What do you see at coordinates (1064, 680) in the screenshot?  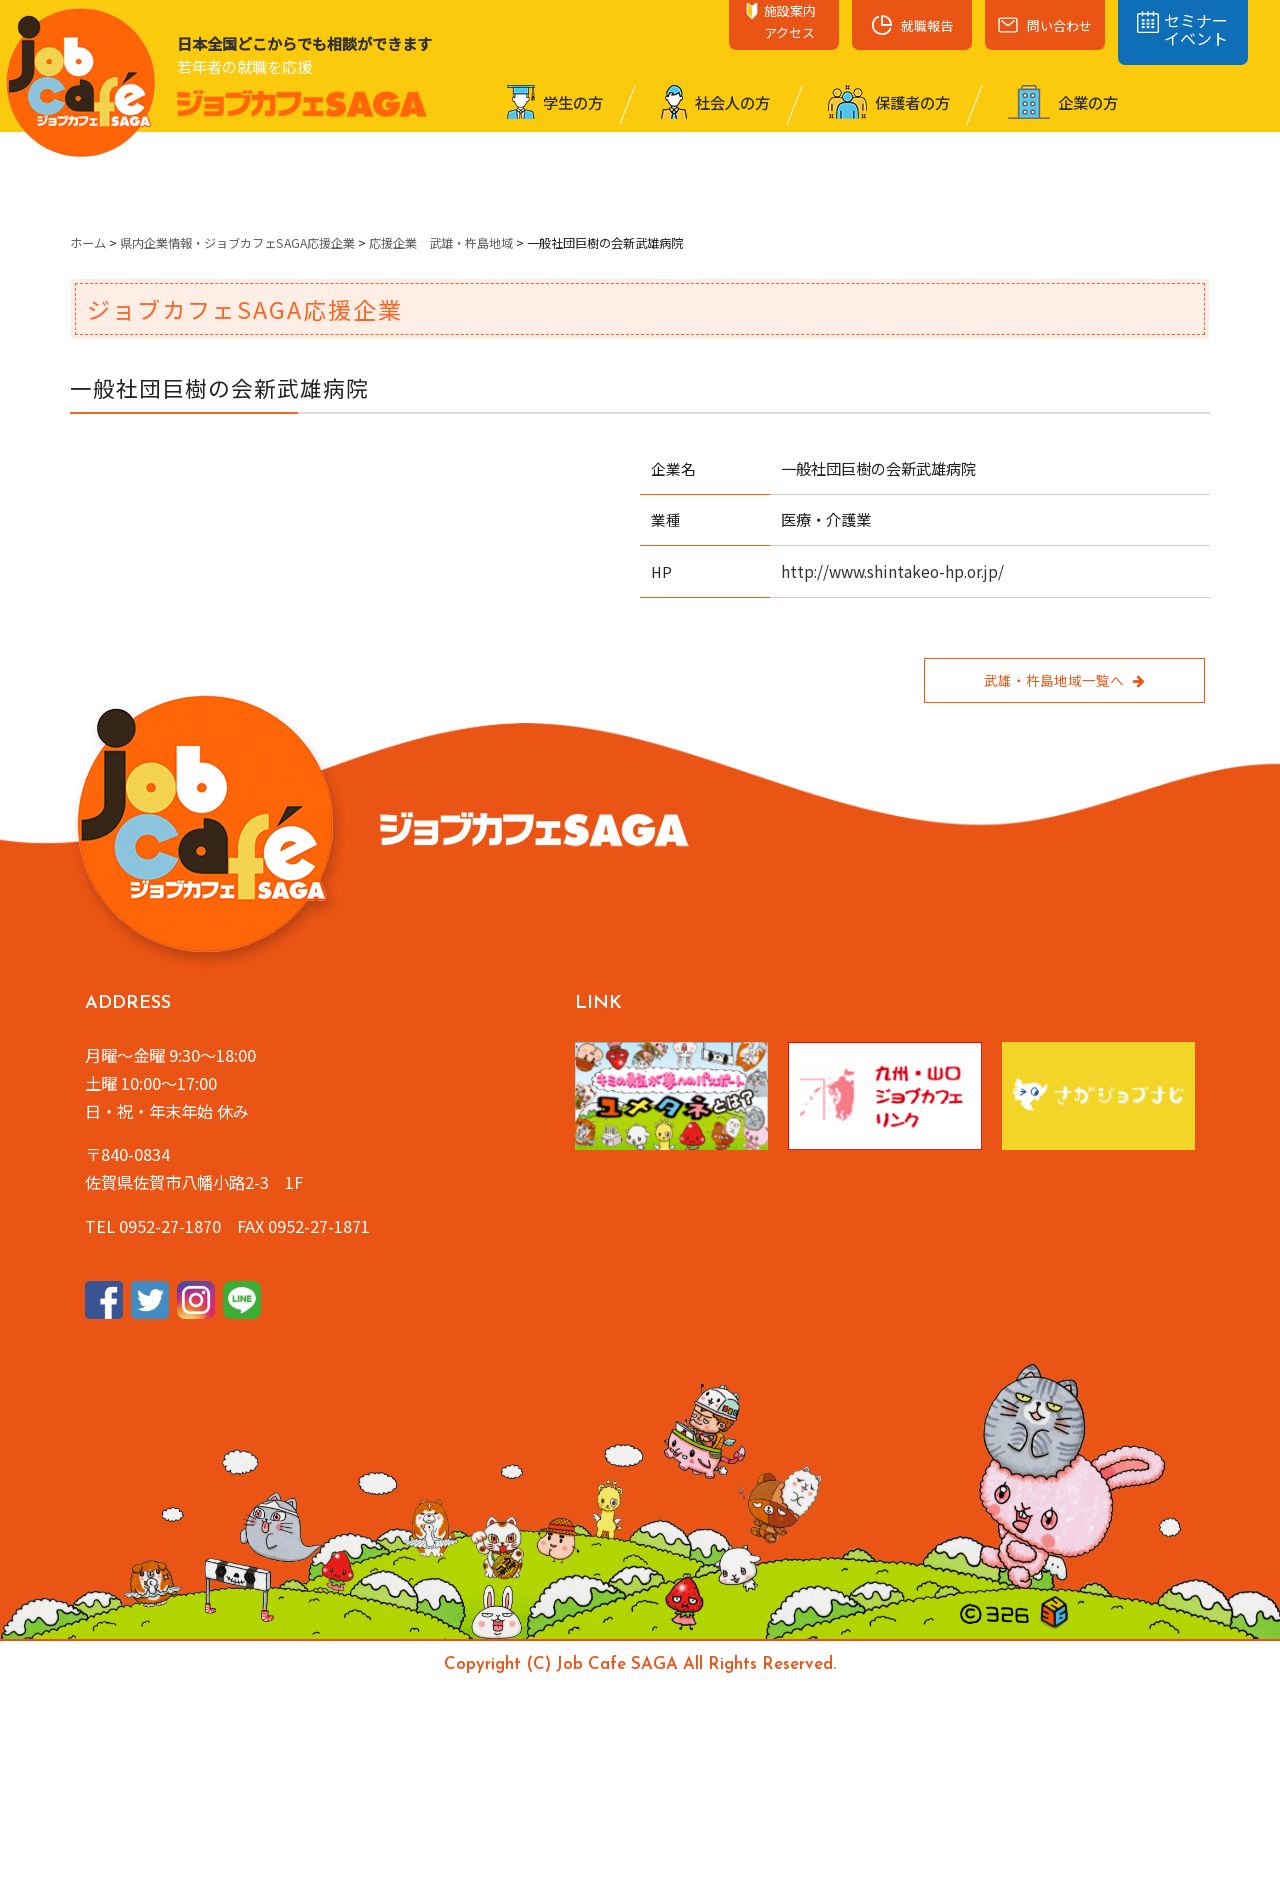 I see `武雄・杵島地域一覧へ` at bounding box center [1064, 680].